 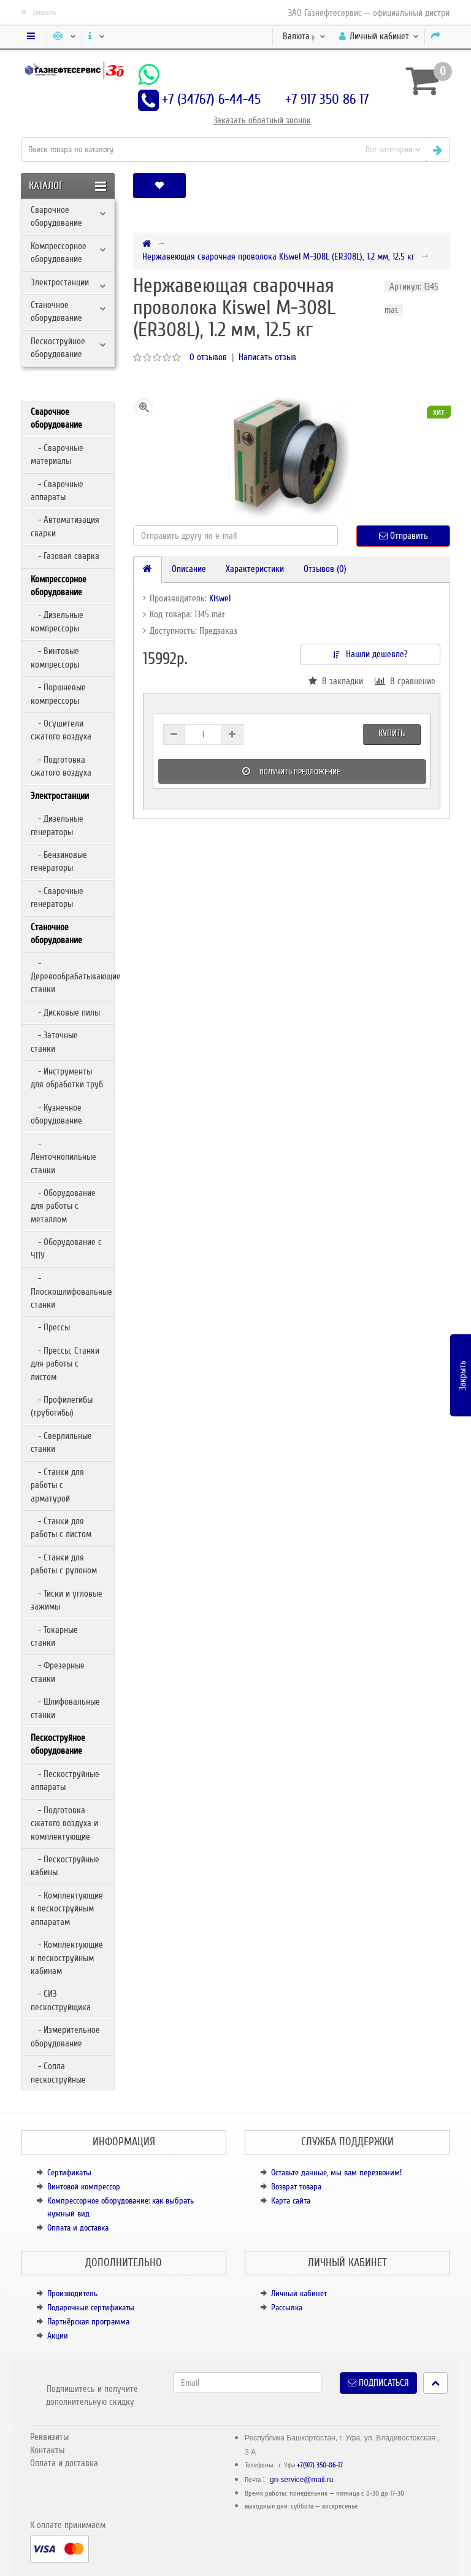 I want to click on Kiswel, so click(x=220, y=598).